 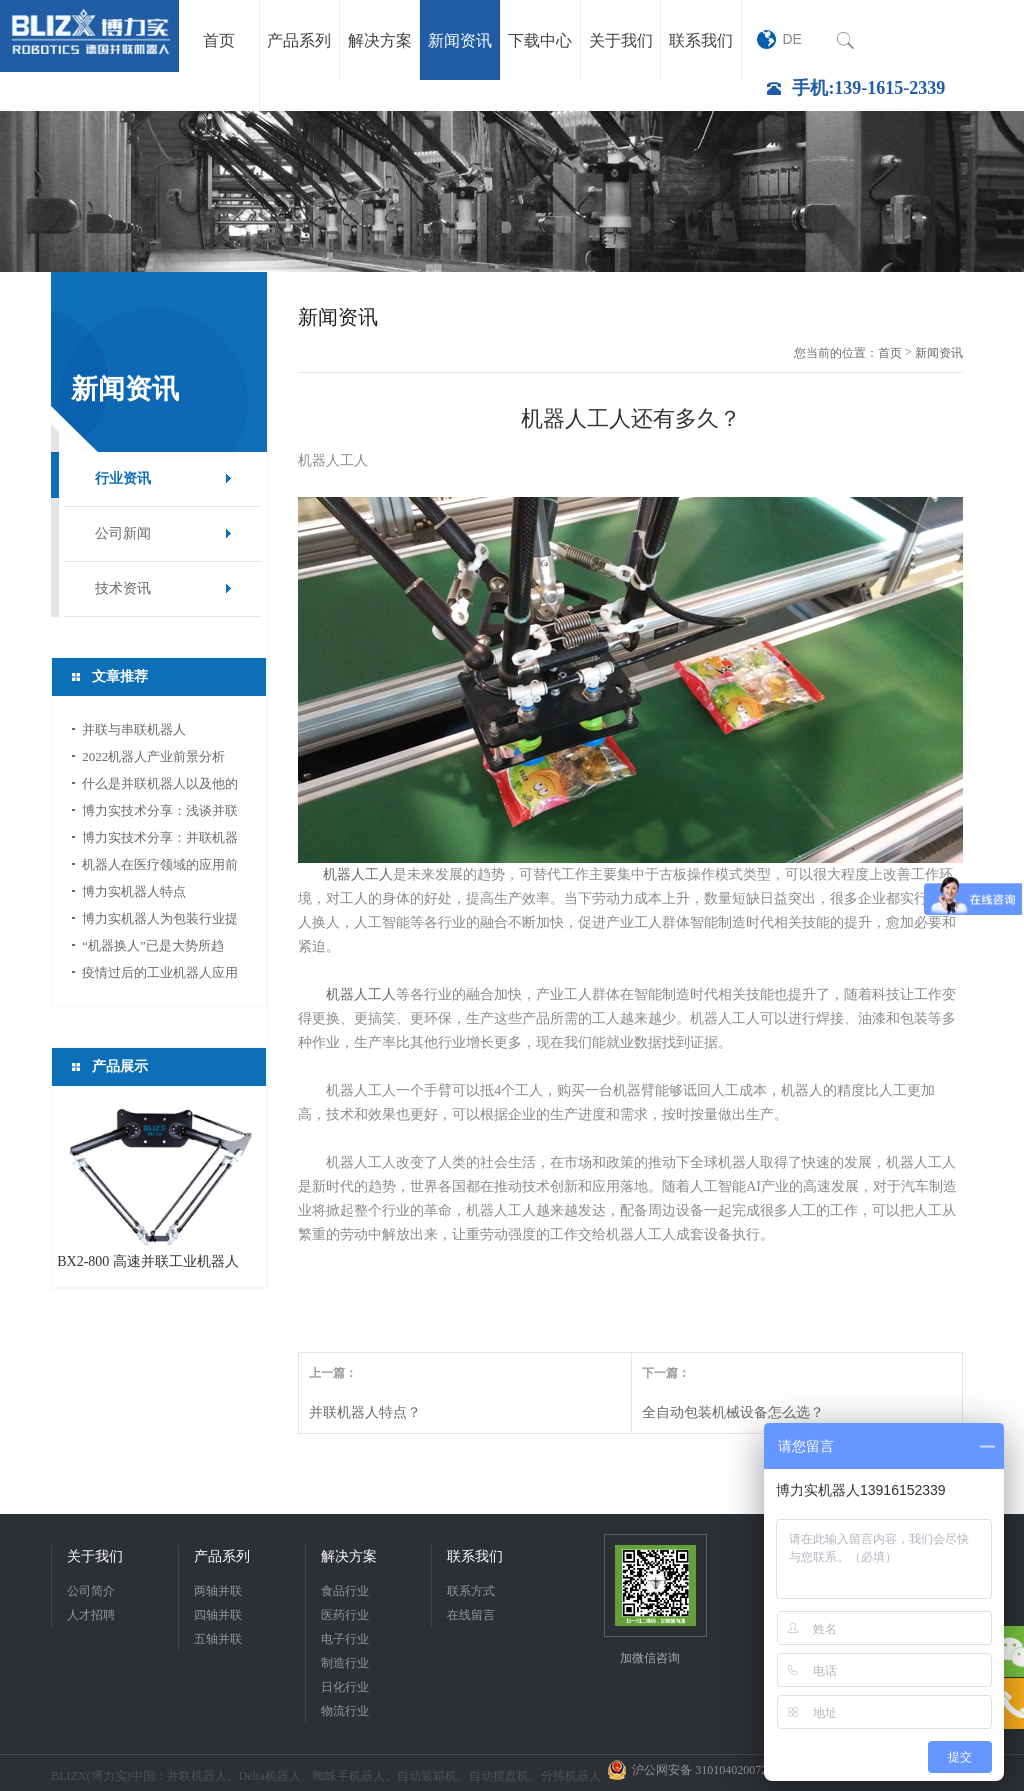 I want to click on 博力实技术分享：并联机器人如何选型, so click(x=160, y=840).